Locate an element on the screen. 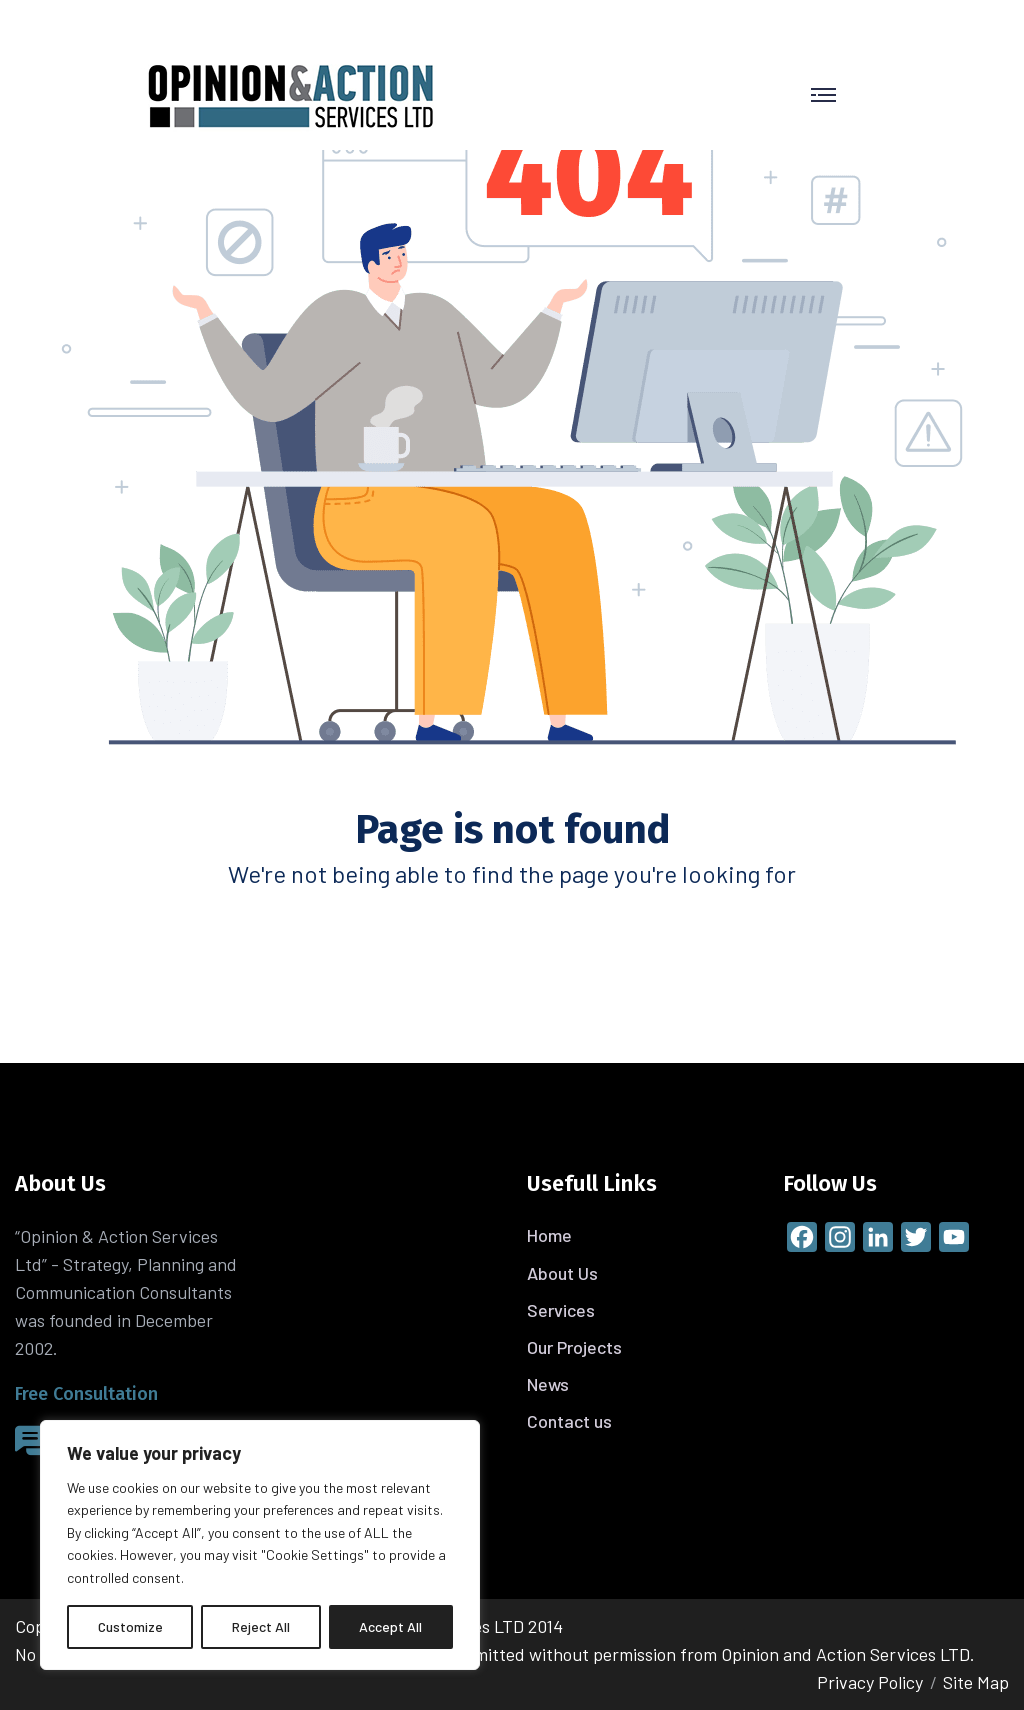 The image size is (1024, 1710). Privacy Policy is located at coordinates (870, 1682).